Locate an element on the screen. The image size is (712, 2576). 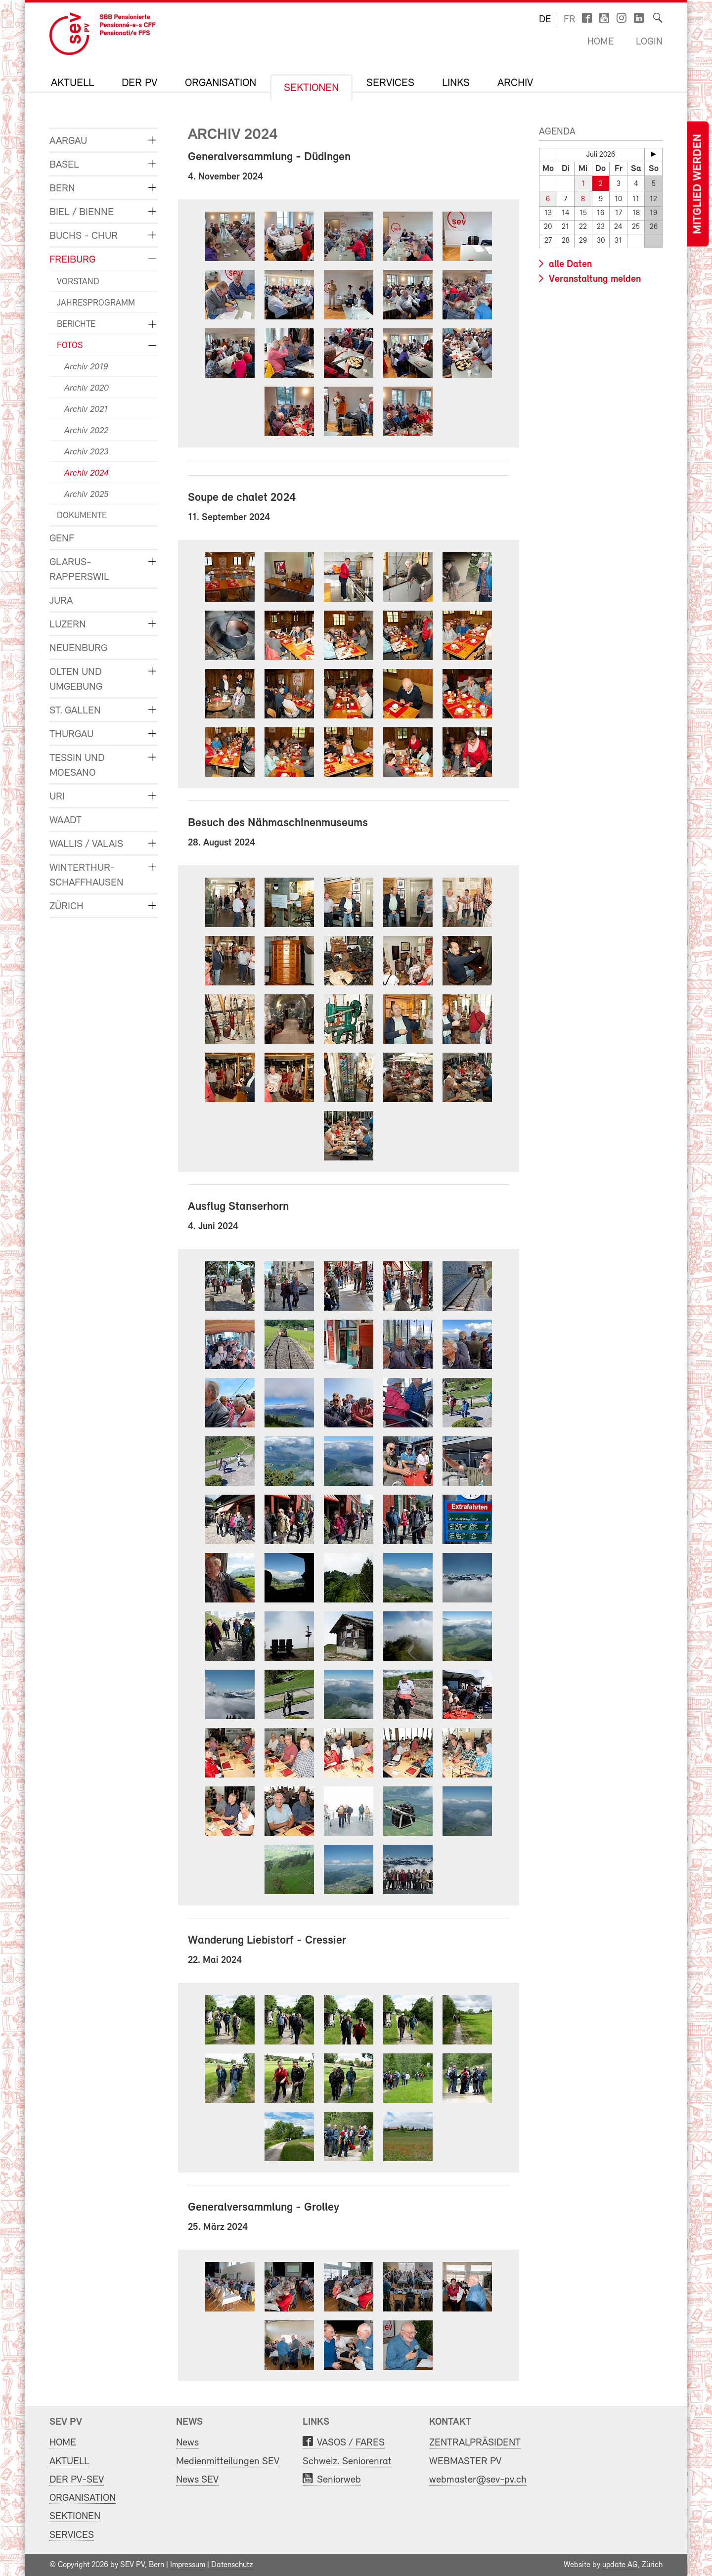
JURA is located at coordinates (61, 601).